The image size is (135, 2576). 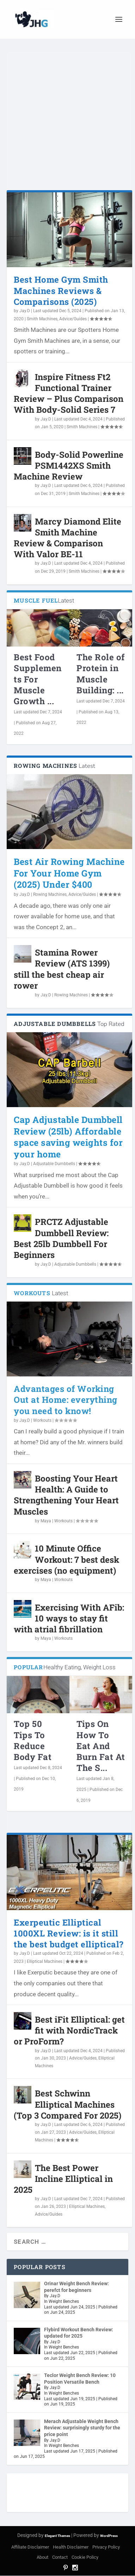 I want to click on Best Schwinn Elliptical Machines (Top 3 Compared For 2025), so click(x=67, y=2104).